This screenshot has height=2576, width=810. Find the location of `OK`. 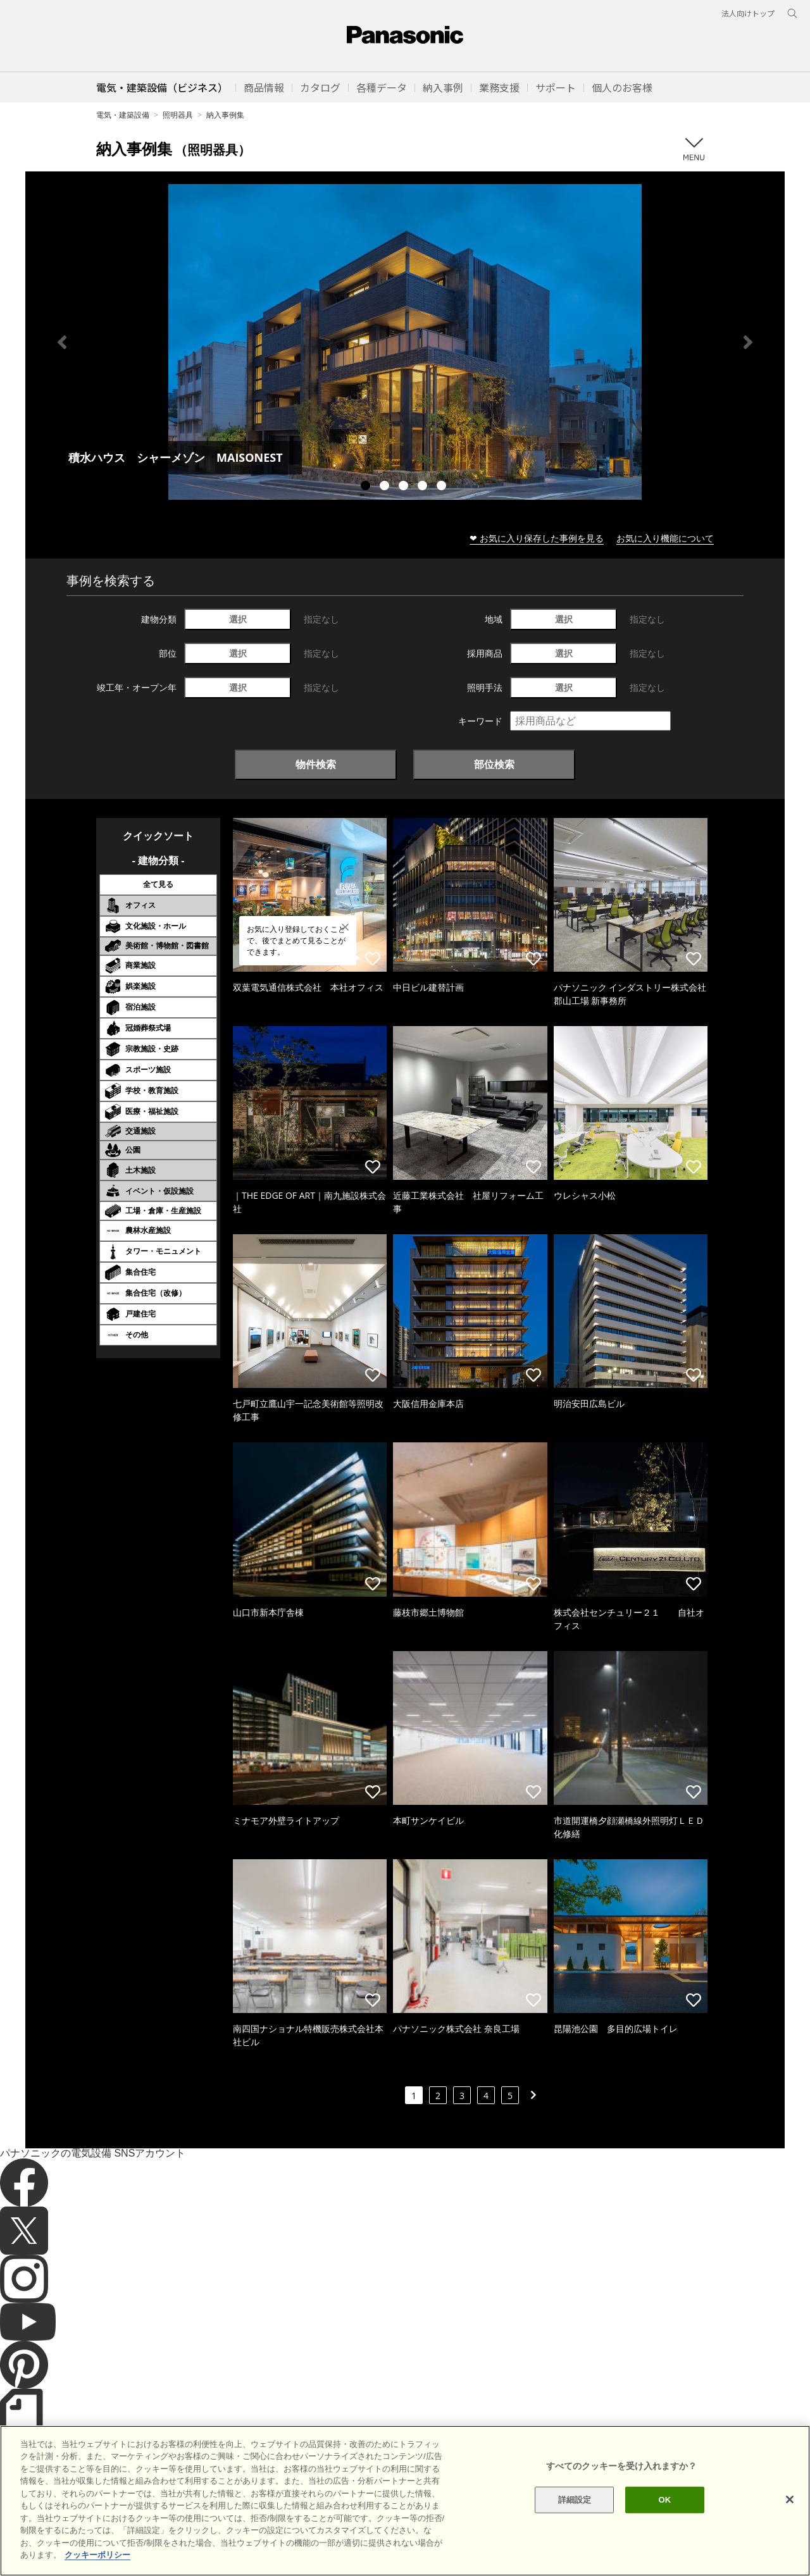

OK is located at coordinates (664, 2520).